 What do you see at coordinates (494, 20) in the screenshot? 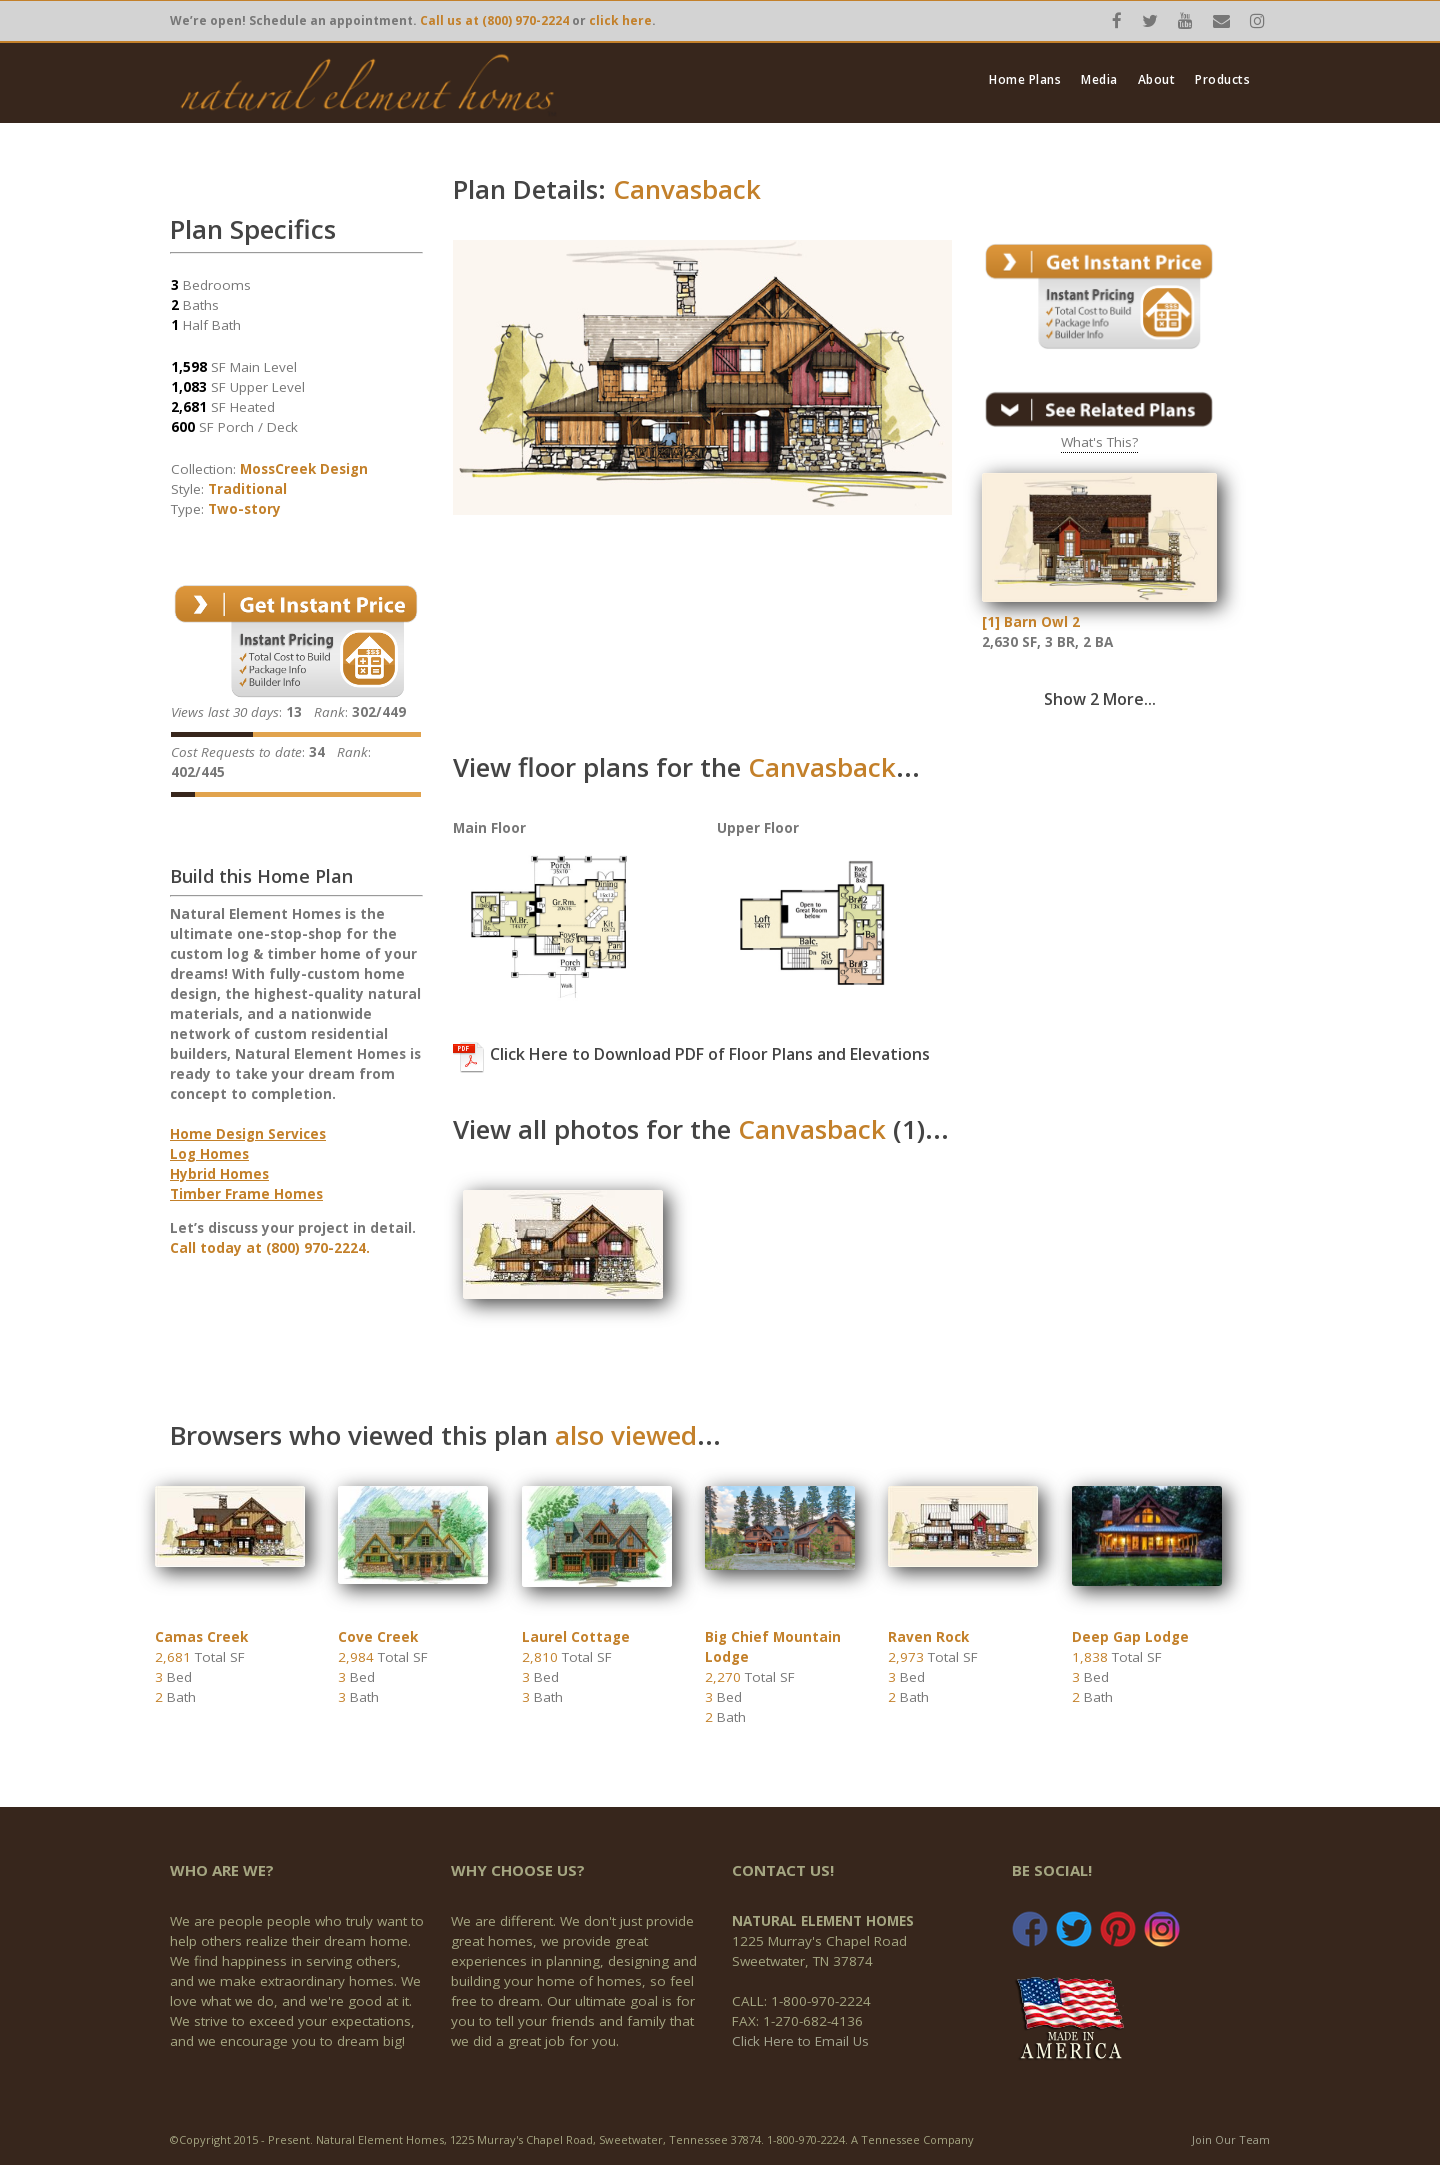
I see `Call us at (800) 970-2224` at bounding box center [494, 20].